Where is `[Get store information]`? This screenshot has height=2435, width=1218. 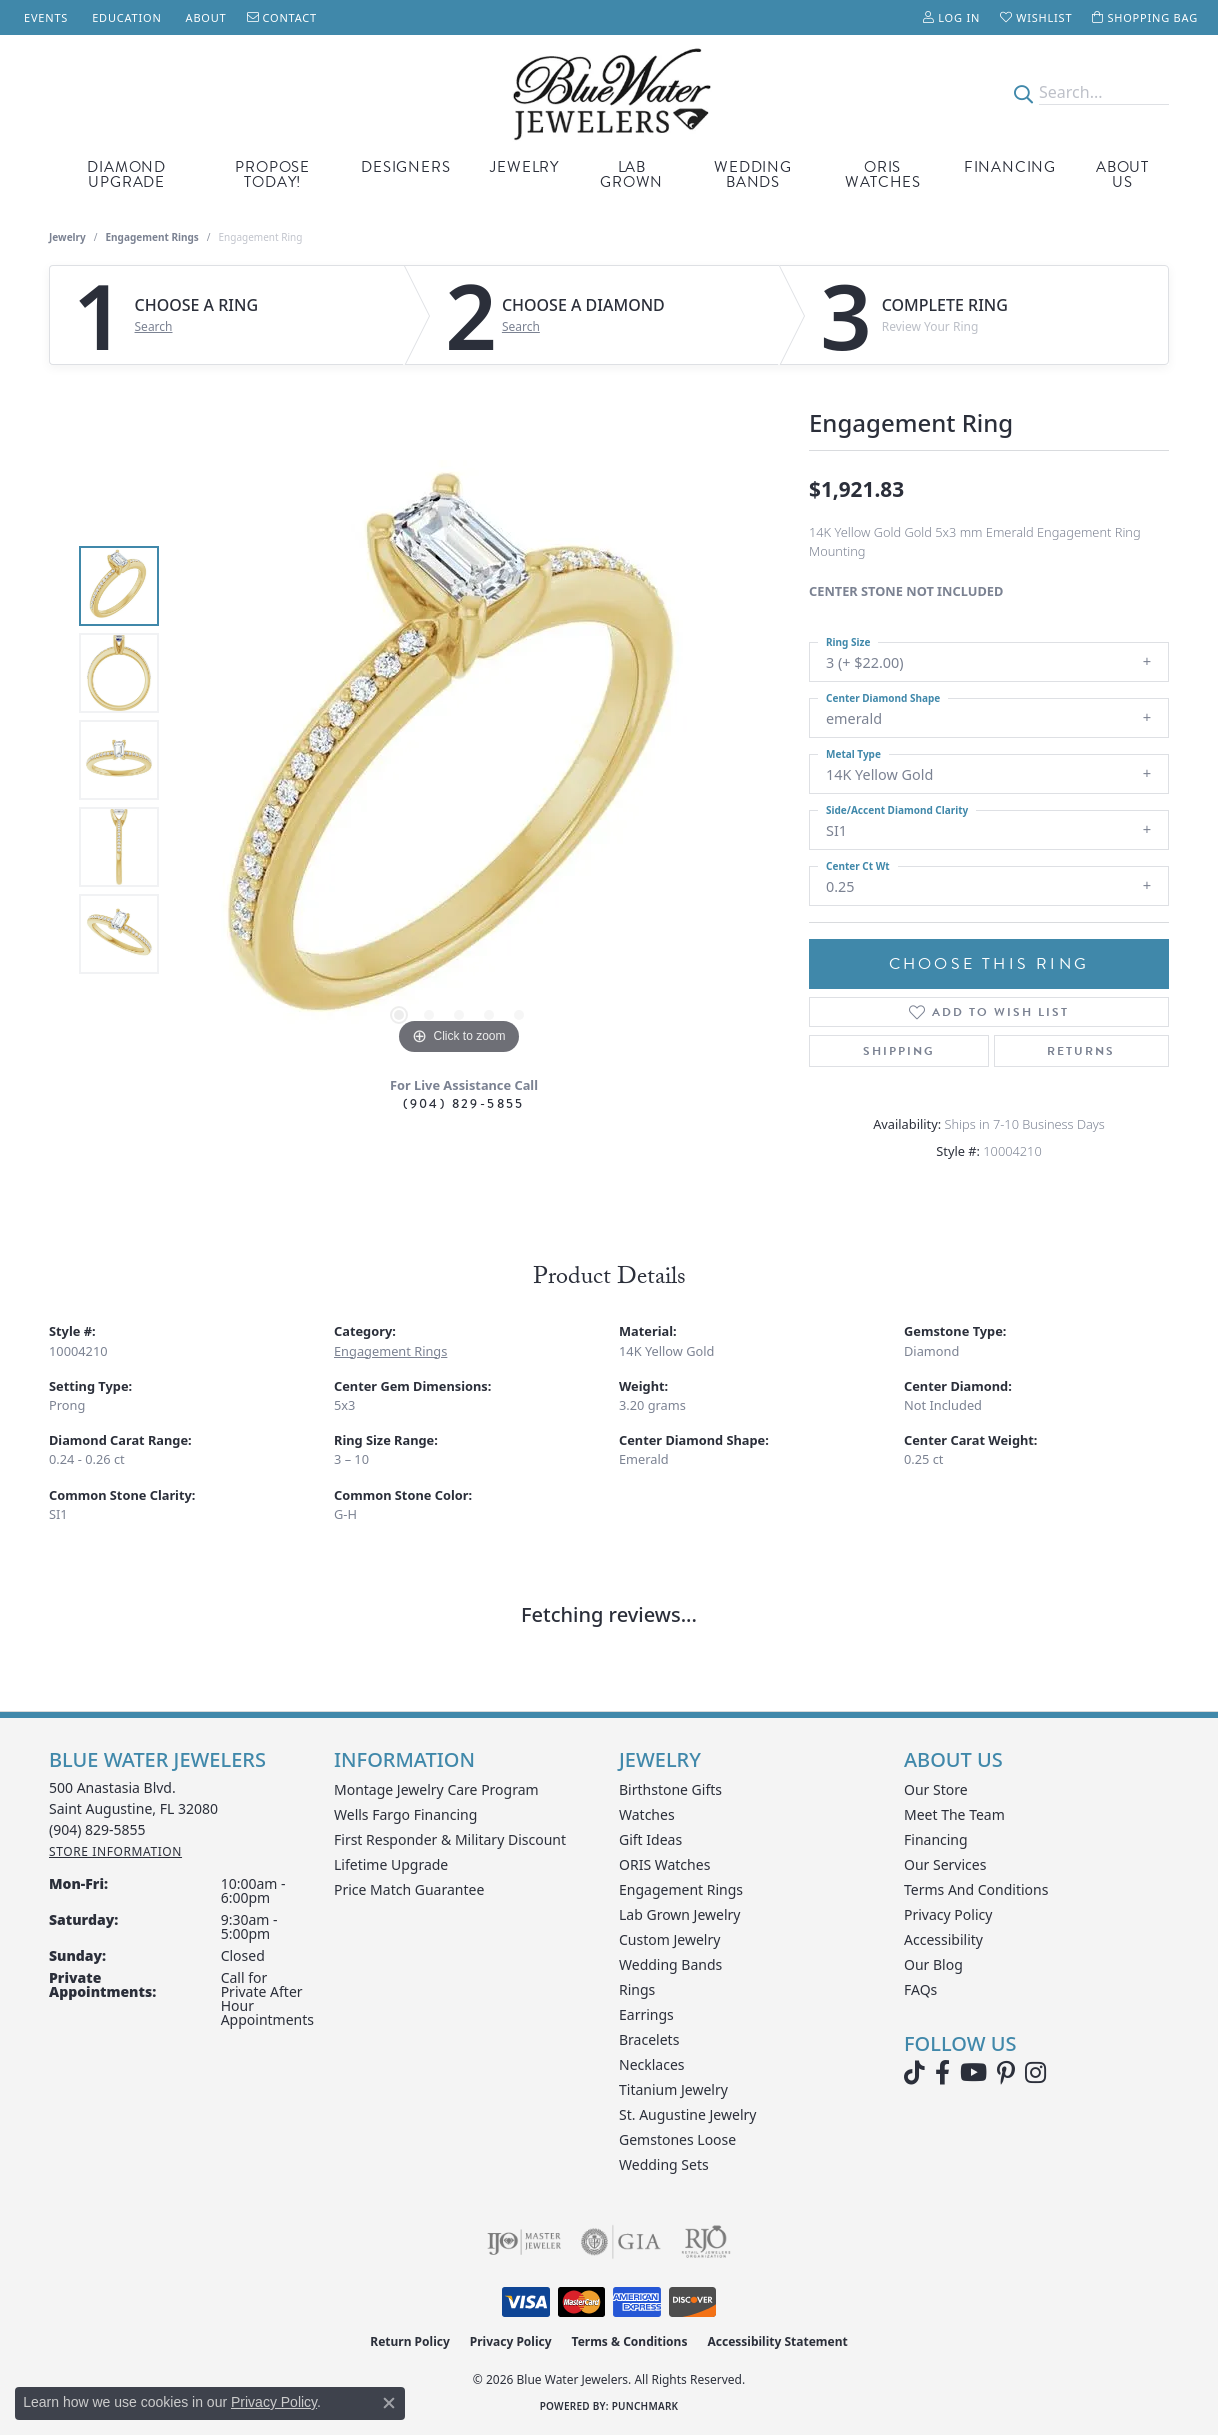 [Get store information] is located at coordinates (115, 1851).